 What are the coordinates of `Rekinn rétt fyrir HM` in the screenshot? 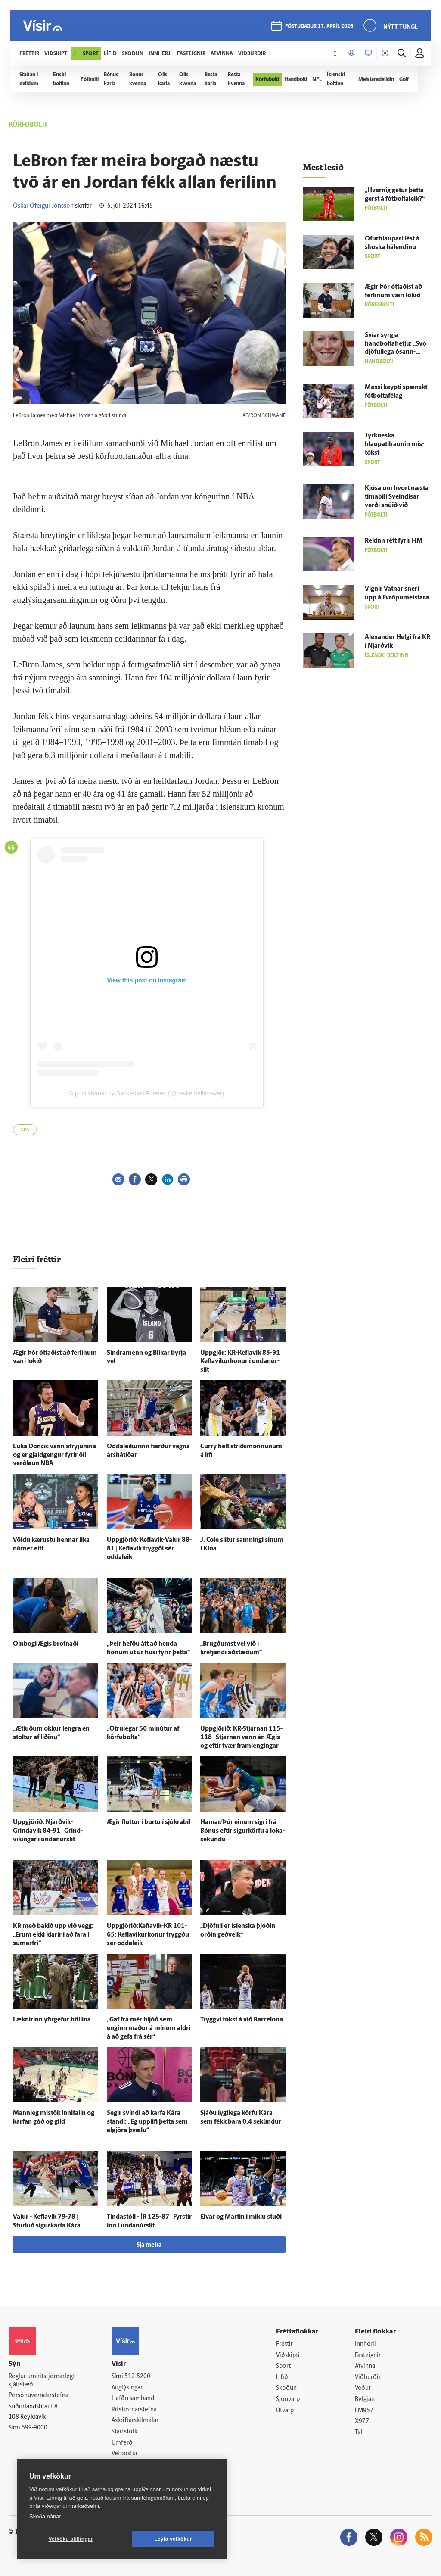 It's located at (393, 541).